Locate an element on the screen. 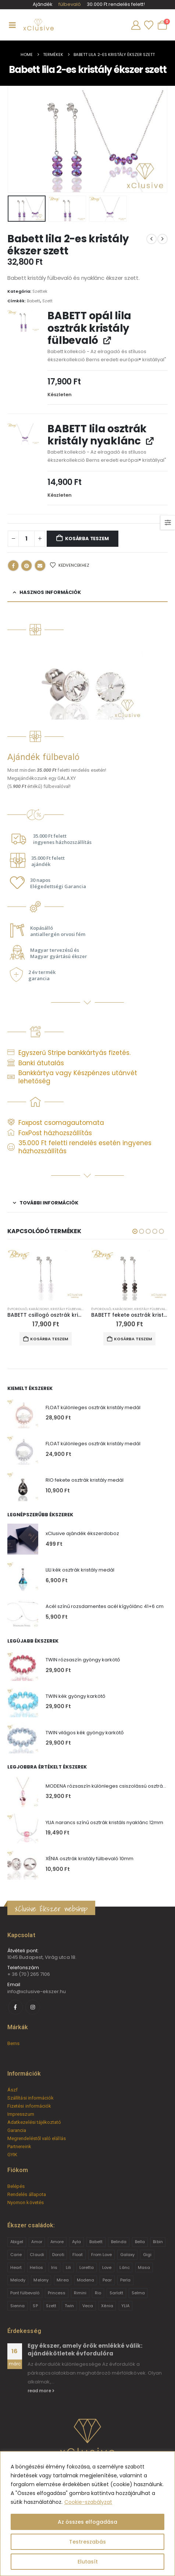 Image resolution: width=175 pixels, height=2576 pixels. Pinterest is located at coordinates (26, 565).